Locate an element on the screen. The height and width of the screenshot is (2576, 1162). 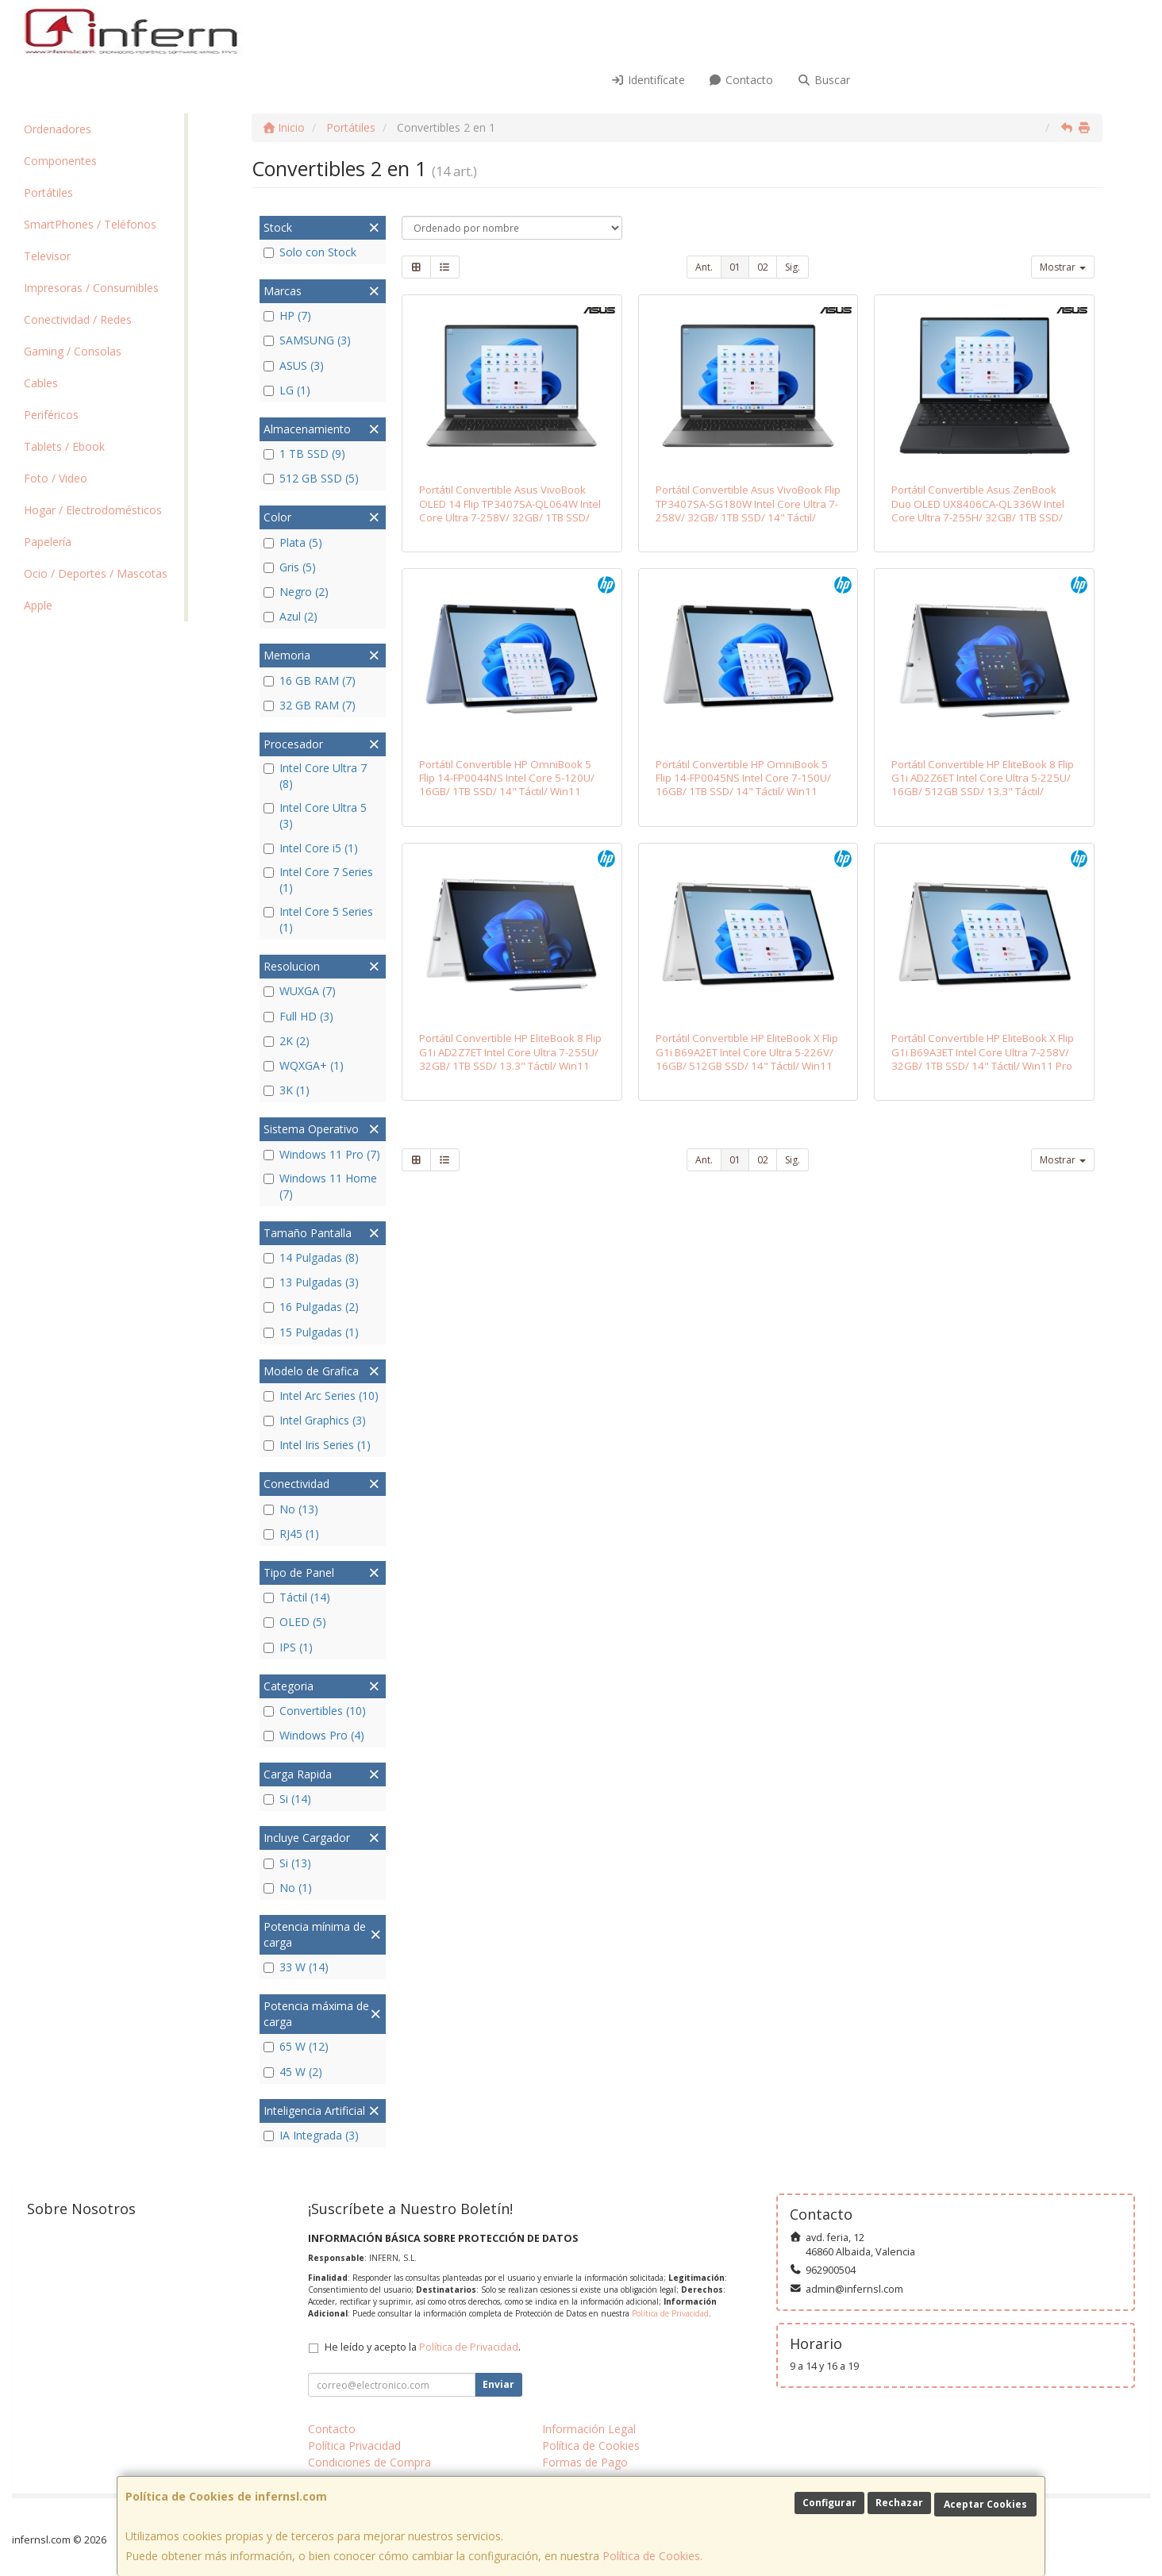
Intel Core Ultra 7 (8) is located at coordinates (315, 775).